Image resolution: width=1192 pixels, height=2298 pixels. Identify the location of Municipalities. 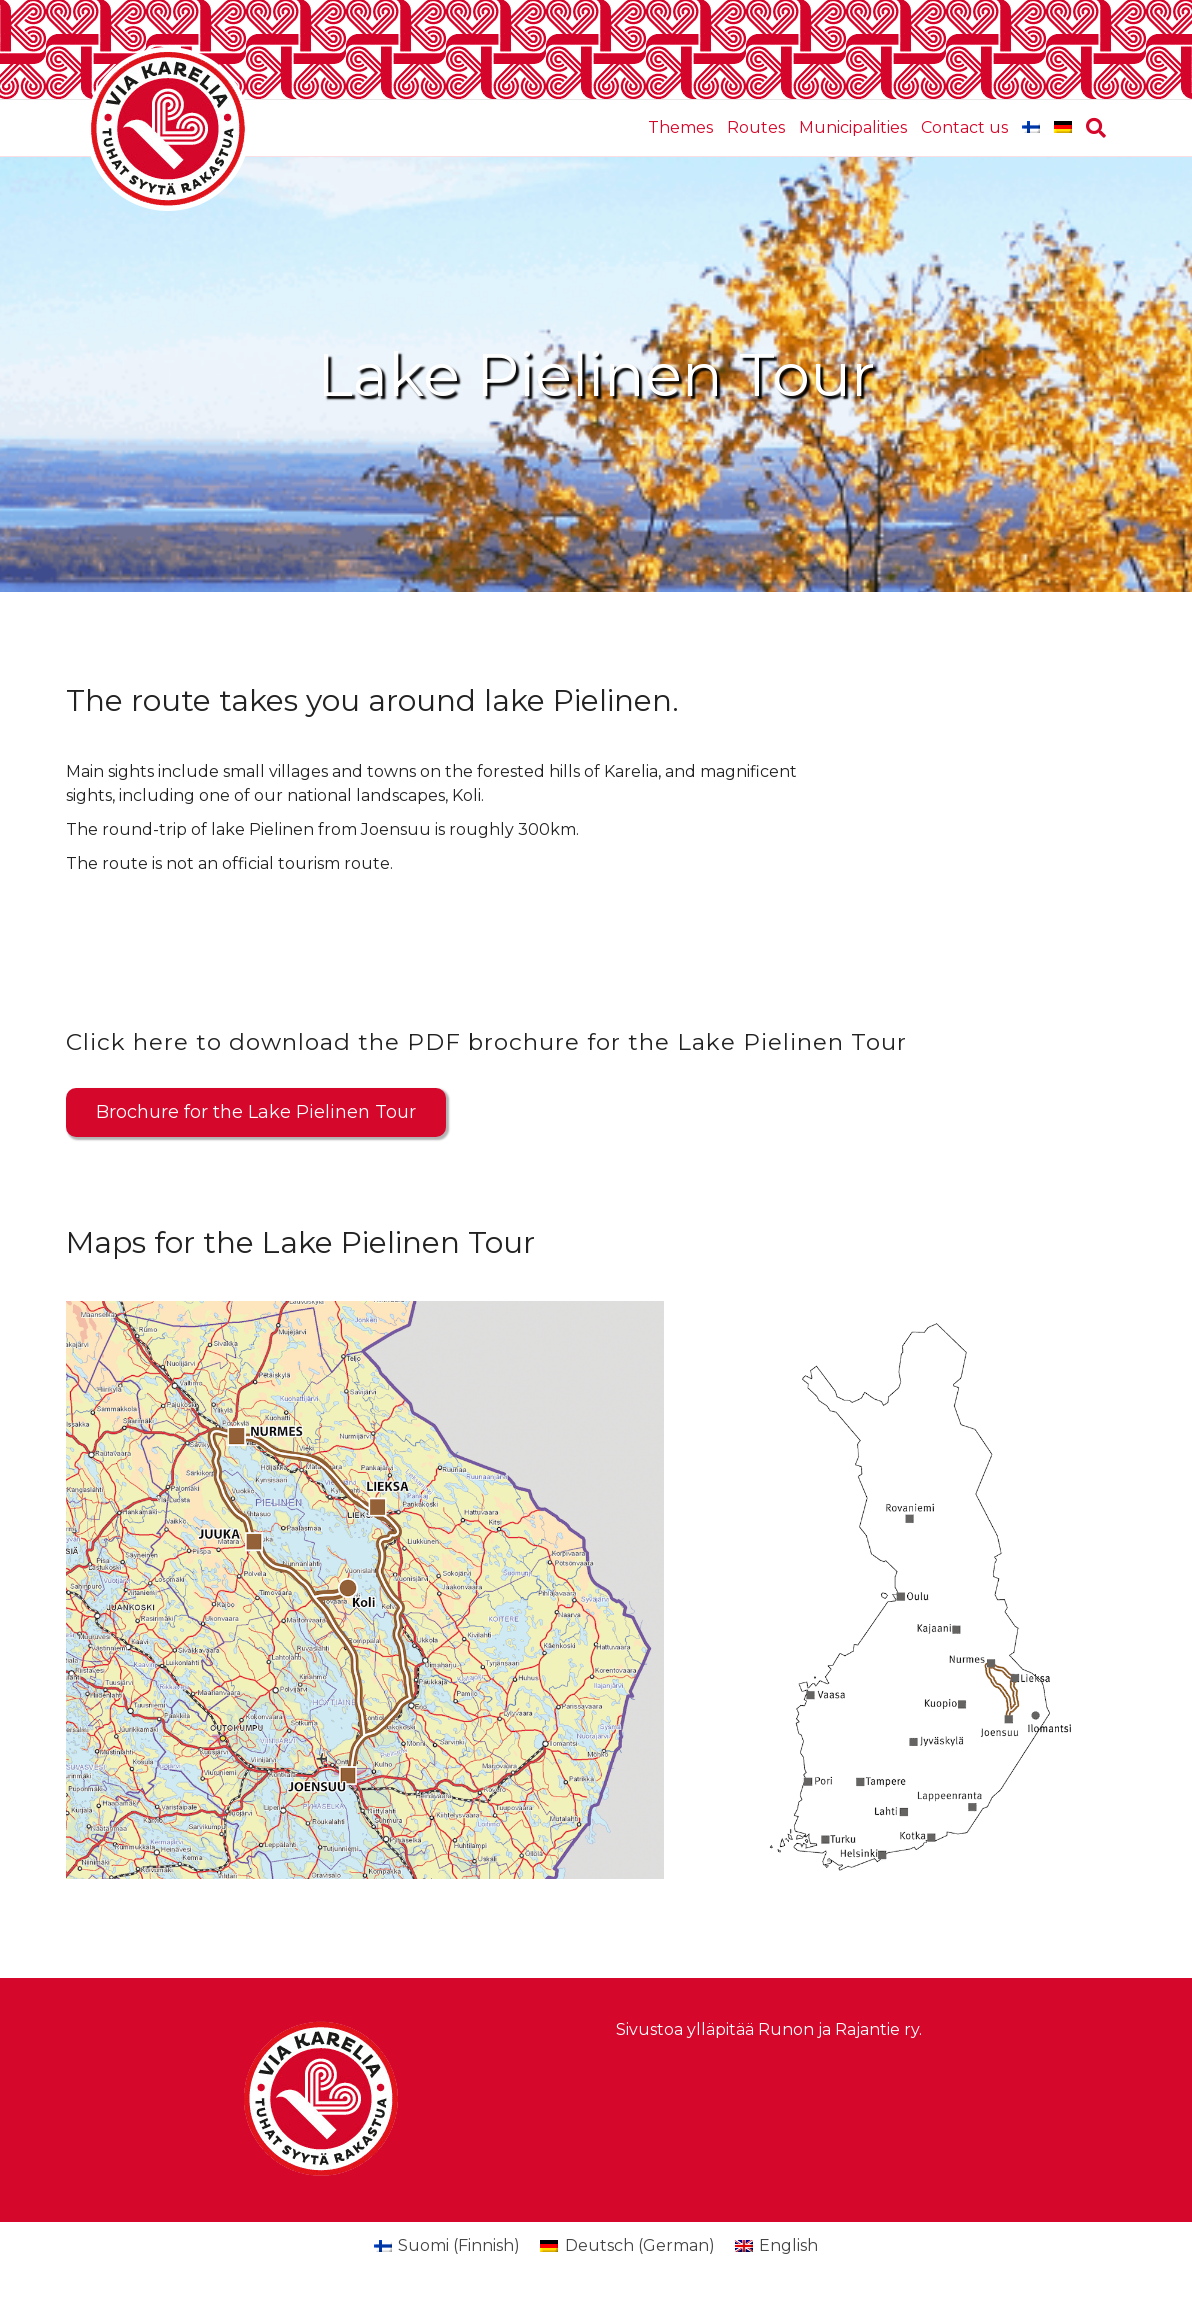
(853, 127).